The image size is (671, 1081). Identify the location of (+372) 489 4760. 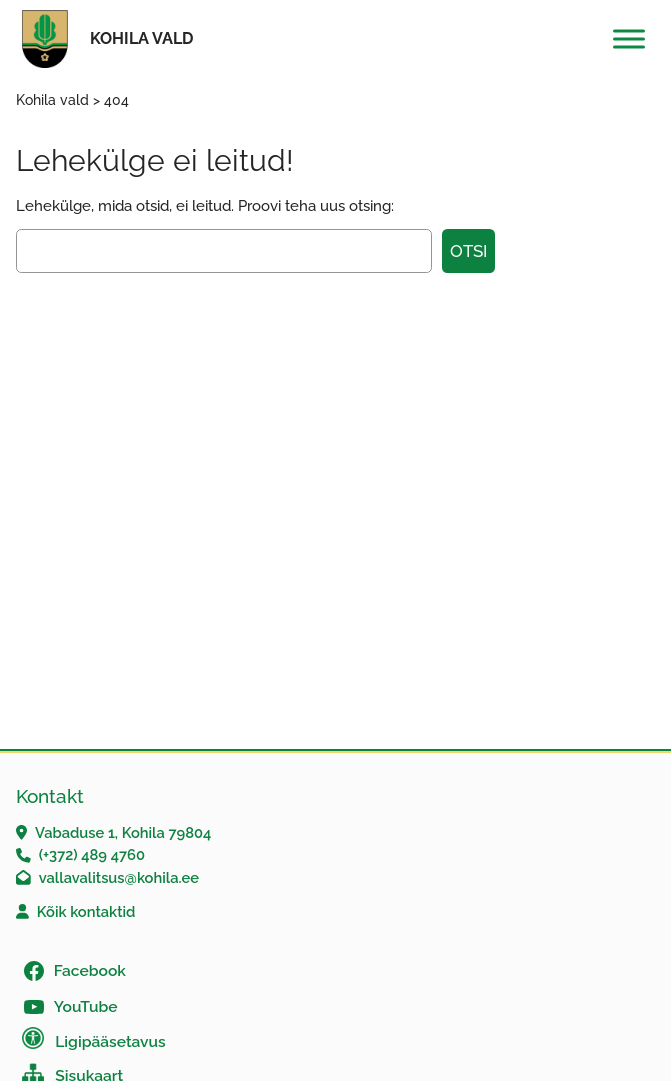
(92, 854).